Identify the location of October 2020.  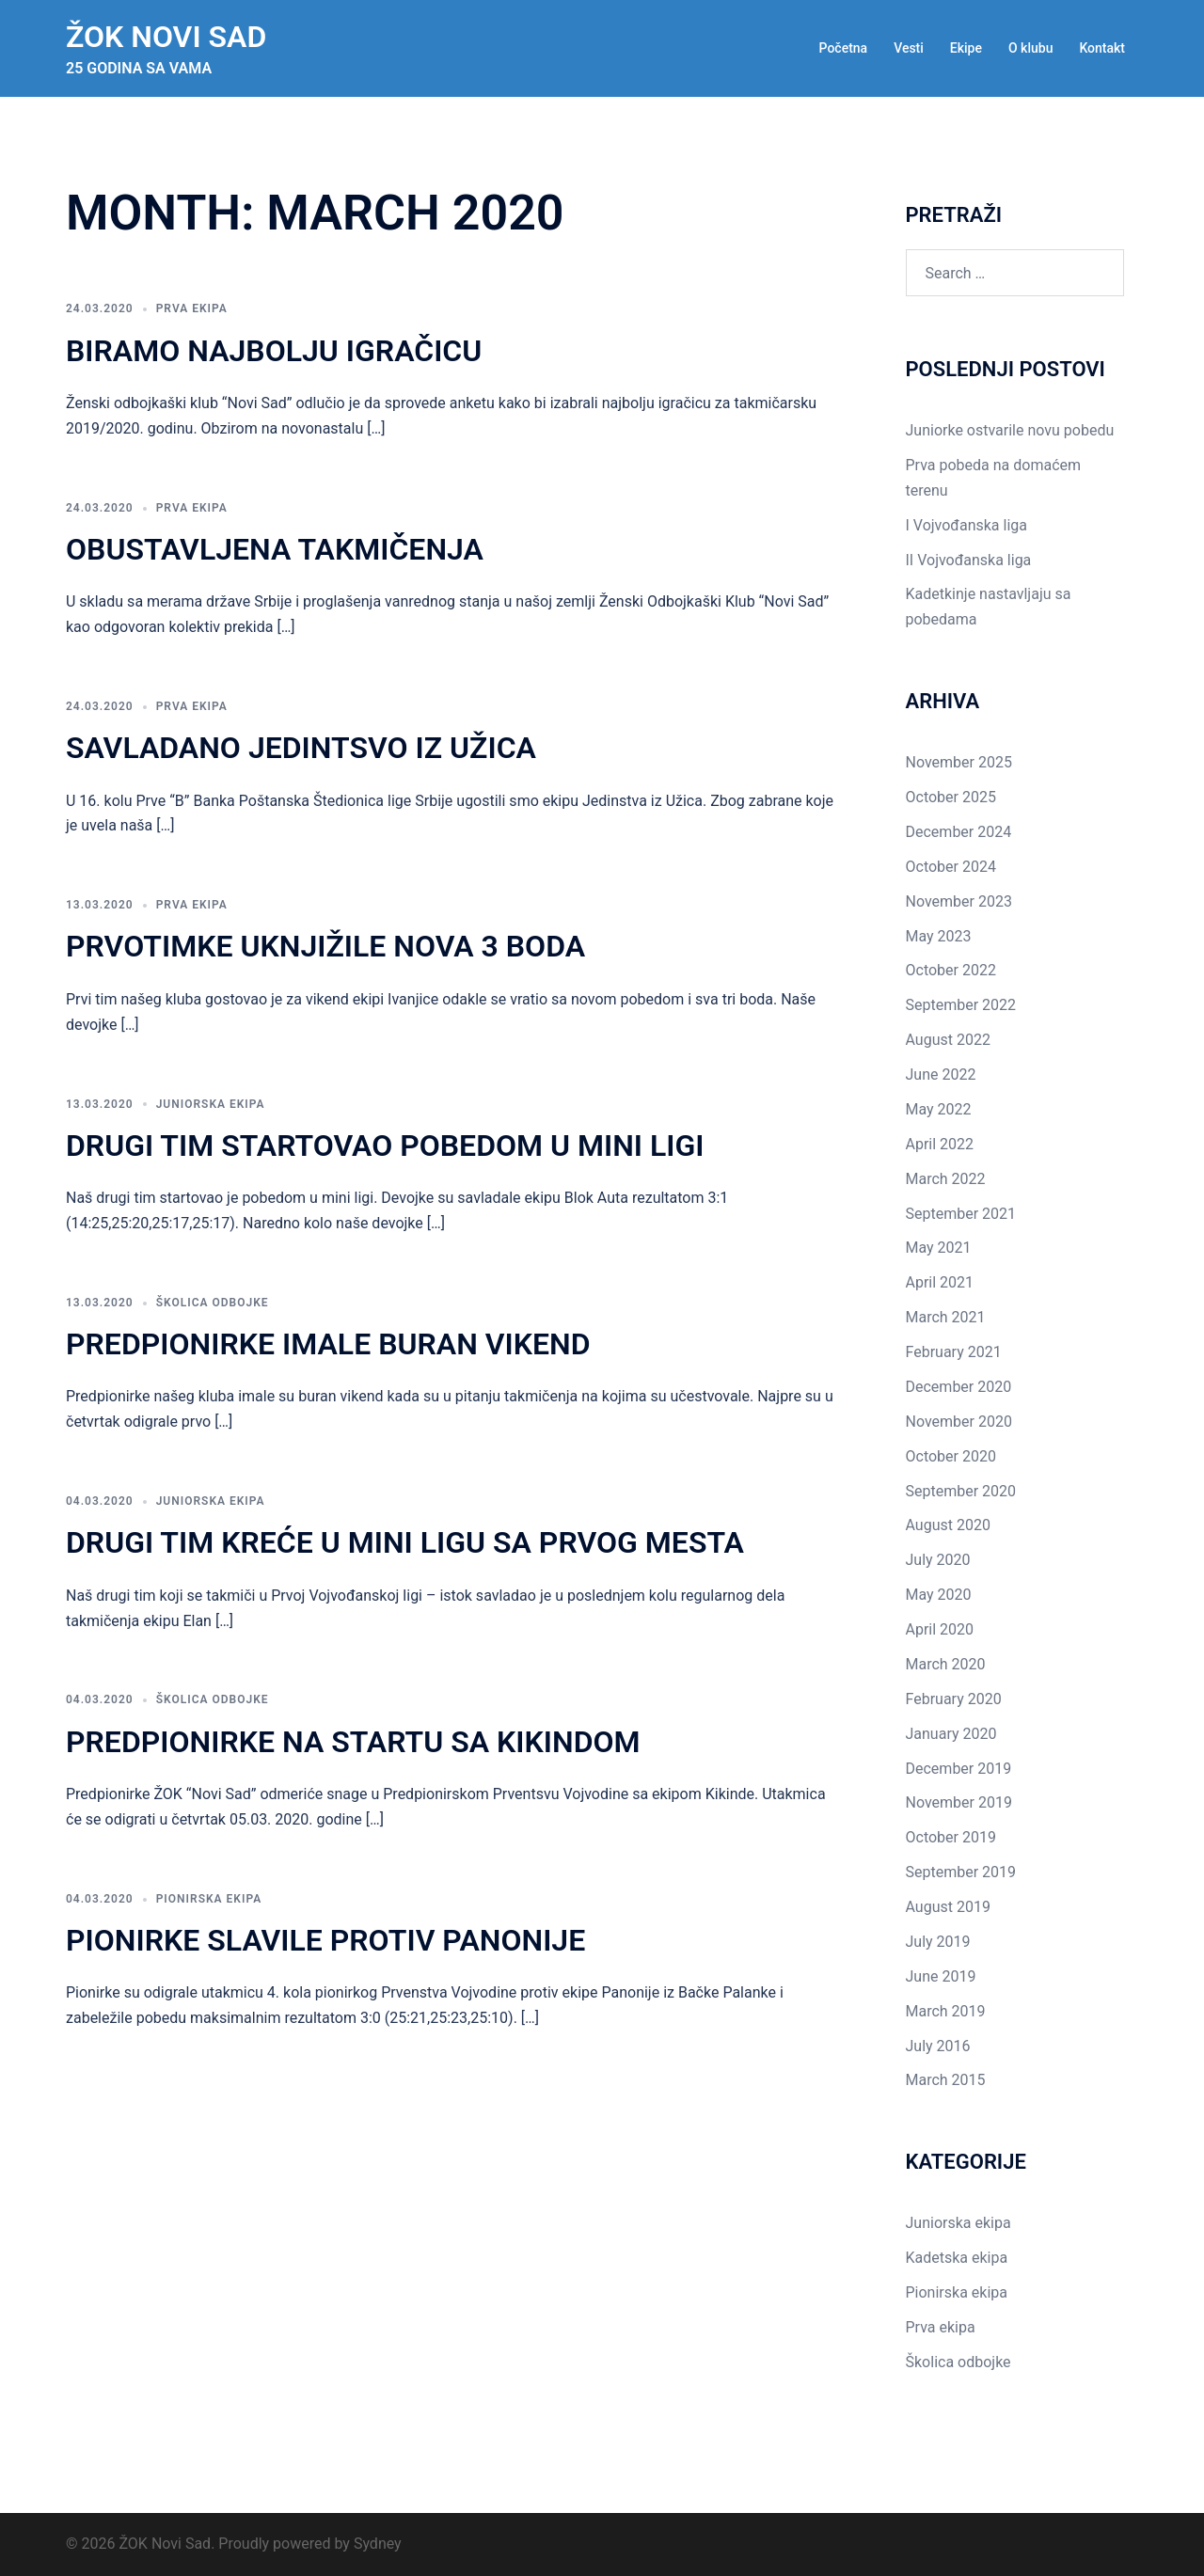
(951, 1456).